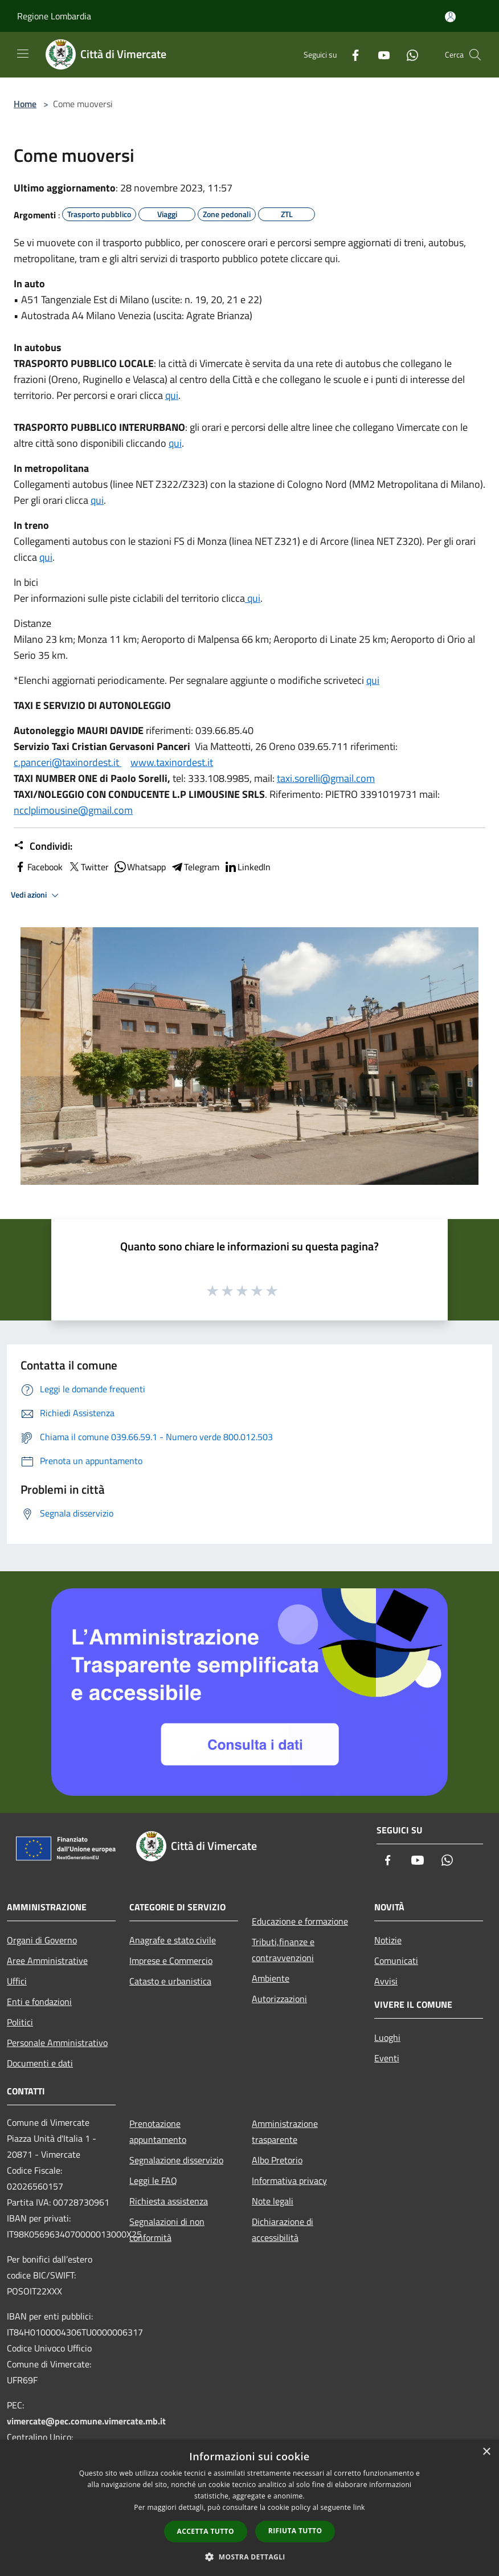 The image size is (499, 2576). Describe the element at coordinates (176, 2160) in the screenshot. I see `Segnalazione disservizio` at that location.